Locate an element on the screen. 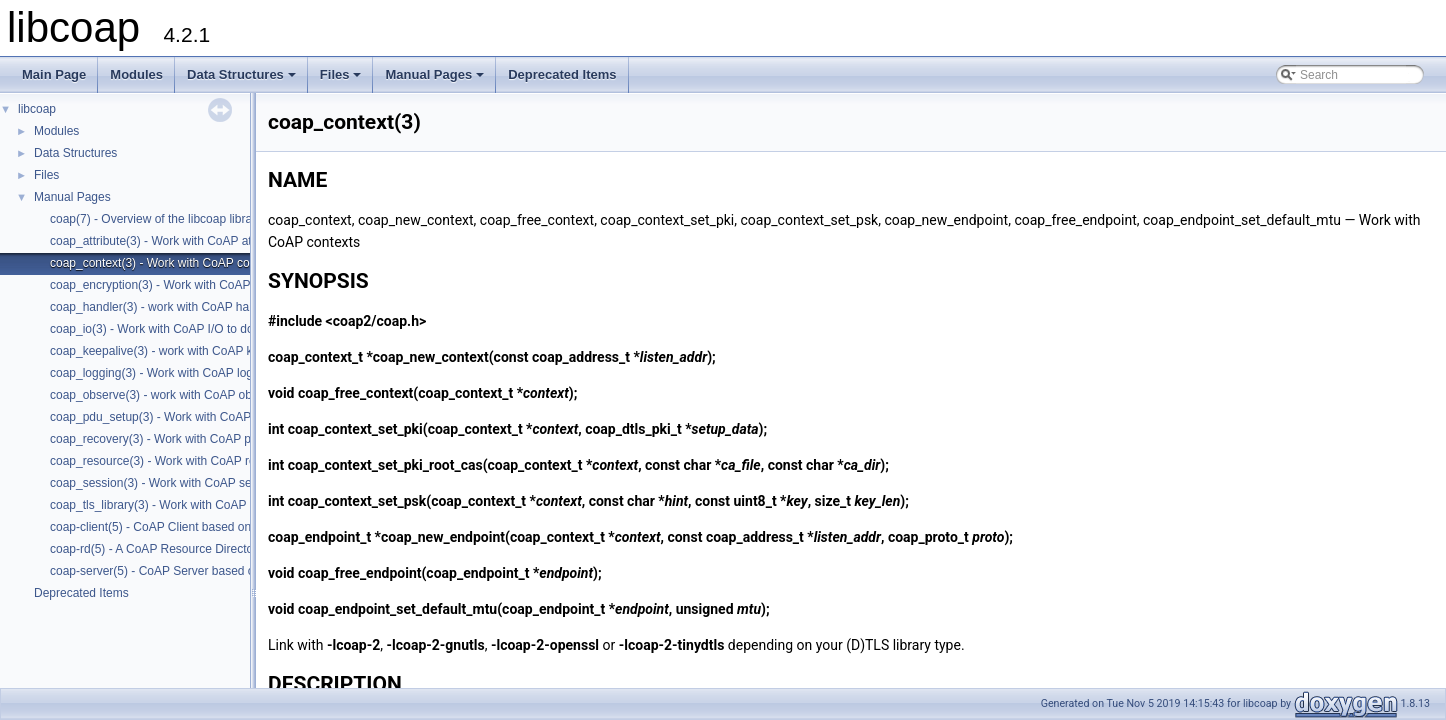 This screenshot has height=720, width=1446. Deprecated Items is located at coordinates (562, 74).